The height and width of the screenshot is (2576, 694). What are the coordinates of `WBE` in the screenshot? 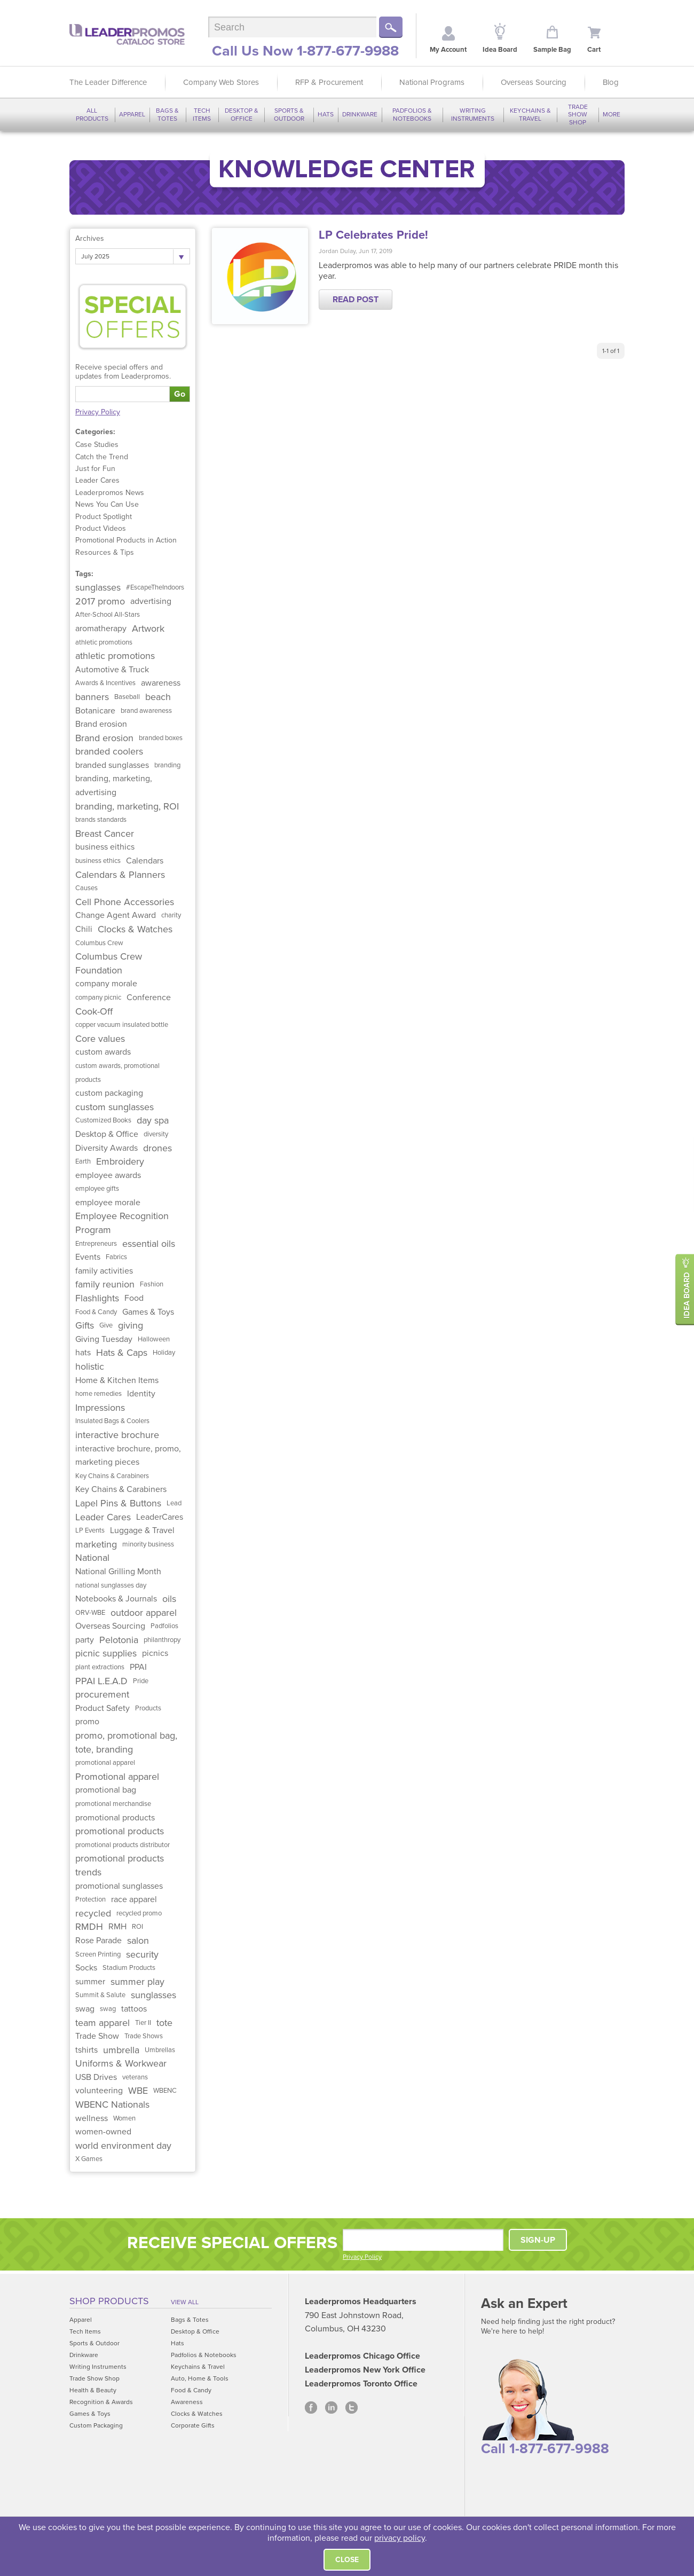 It's located at (138, 2090).